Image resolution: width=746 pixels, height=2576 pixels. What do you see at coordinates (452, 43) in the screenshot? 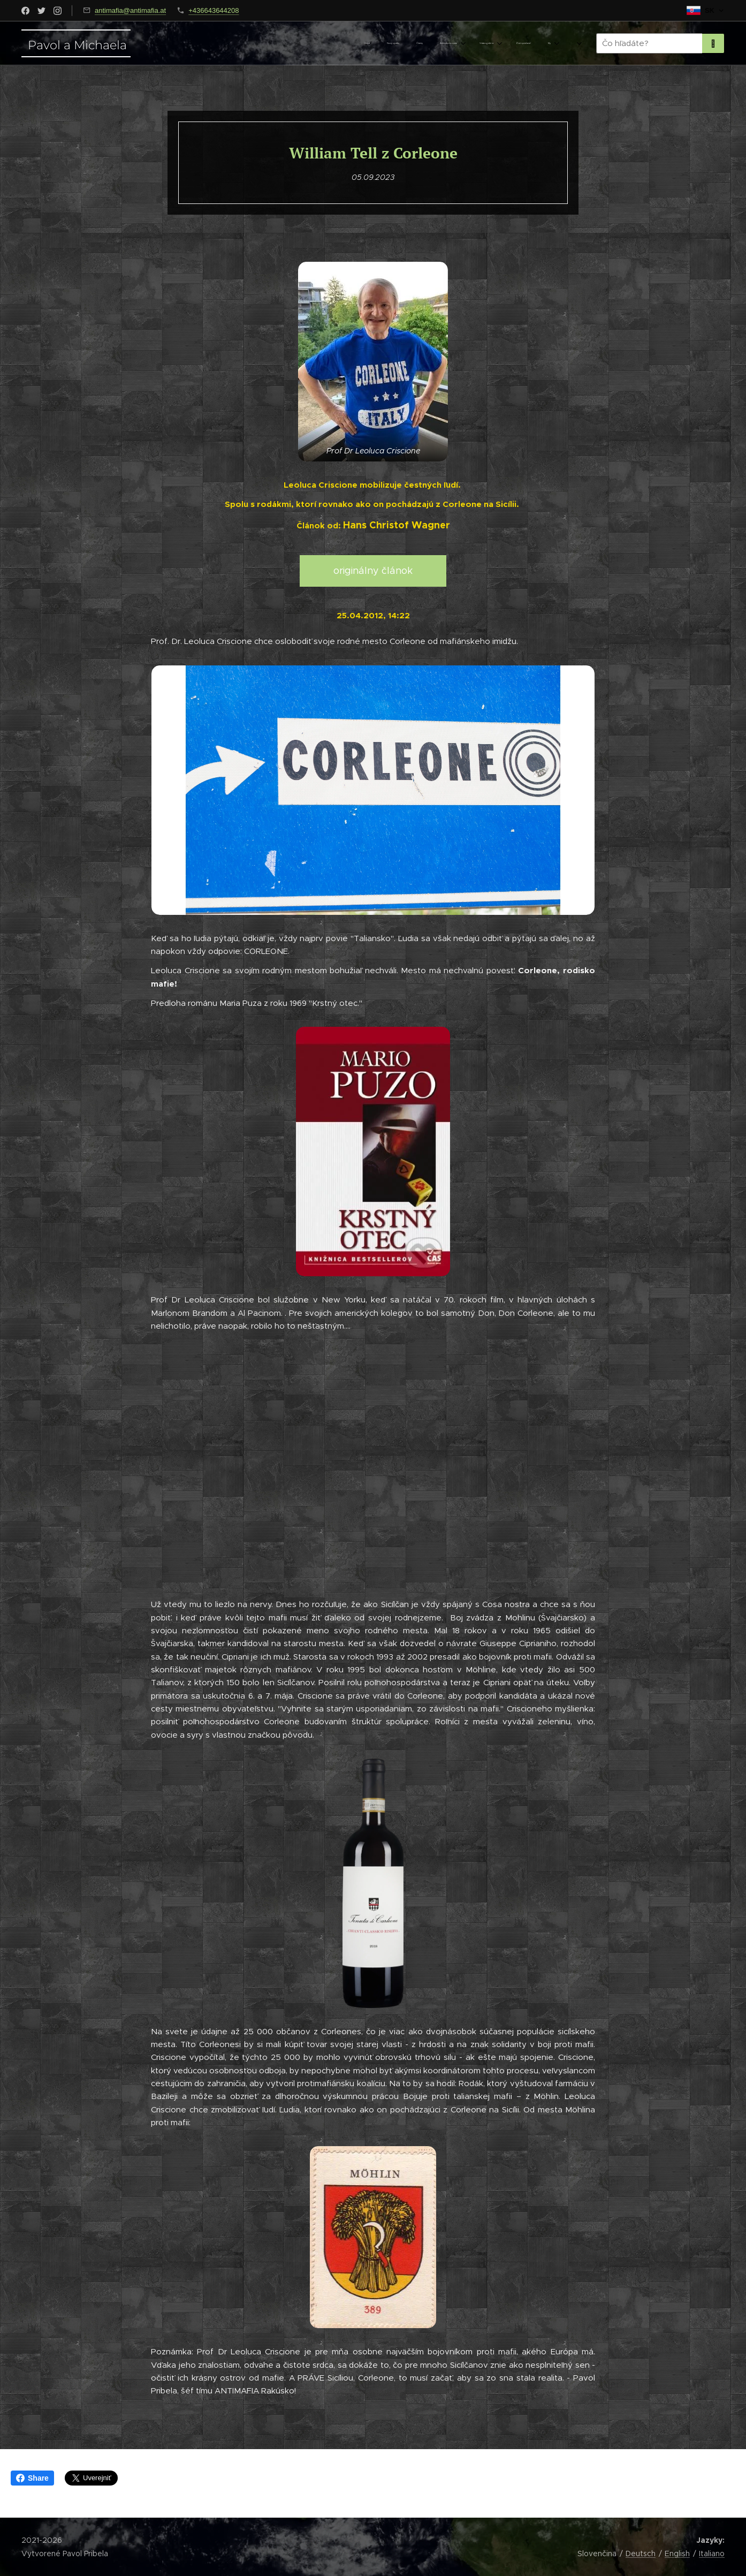
I see `[menuitem]` at bounding box center [452, 43].